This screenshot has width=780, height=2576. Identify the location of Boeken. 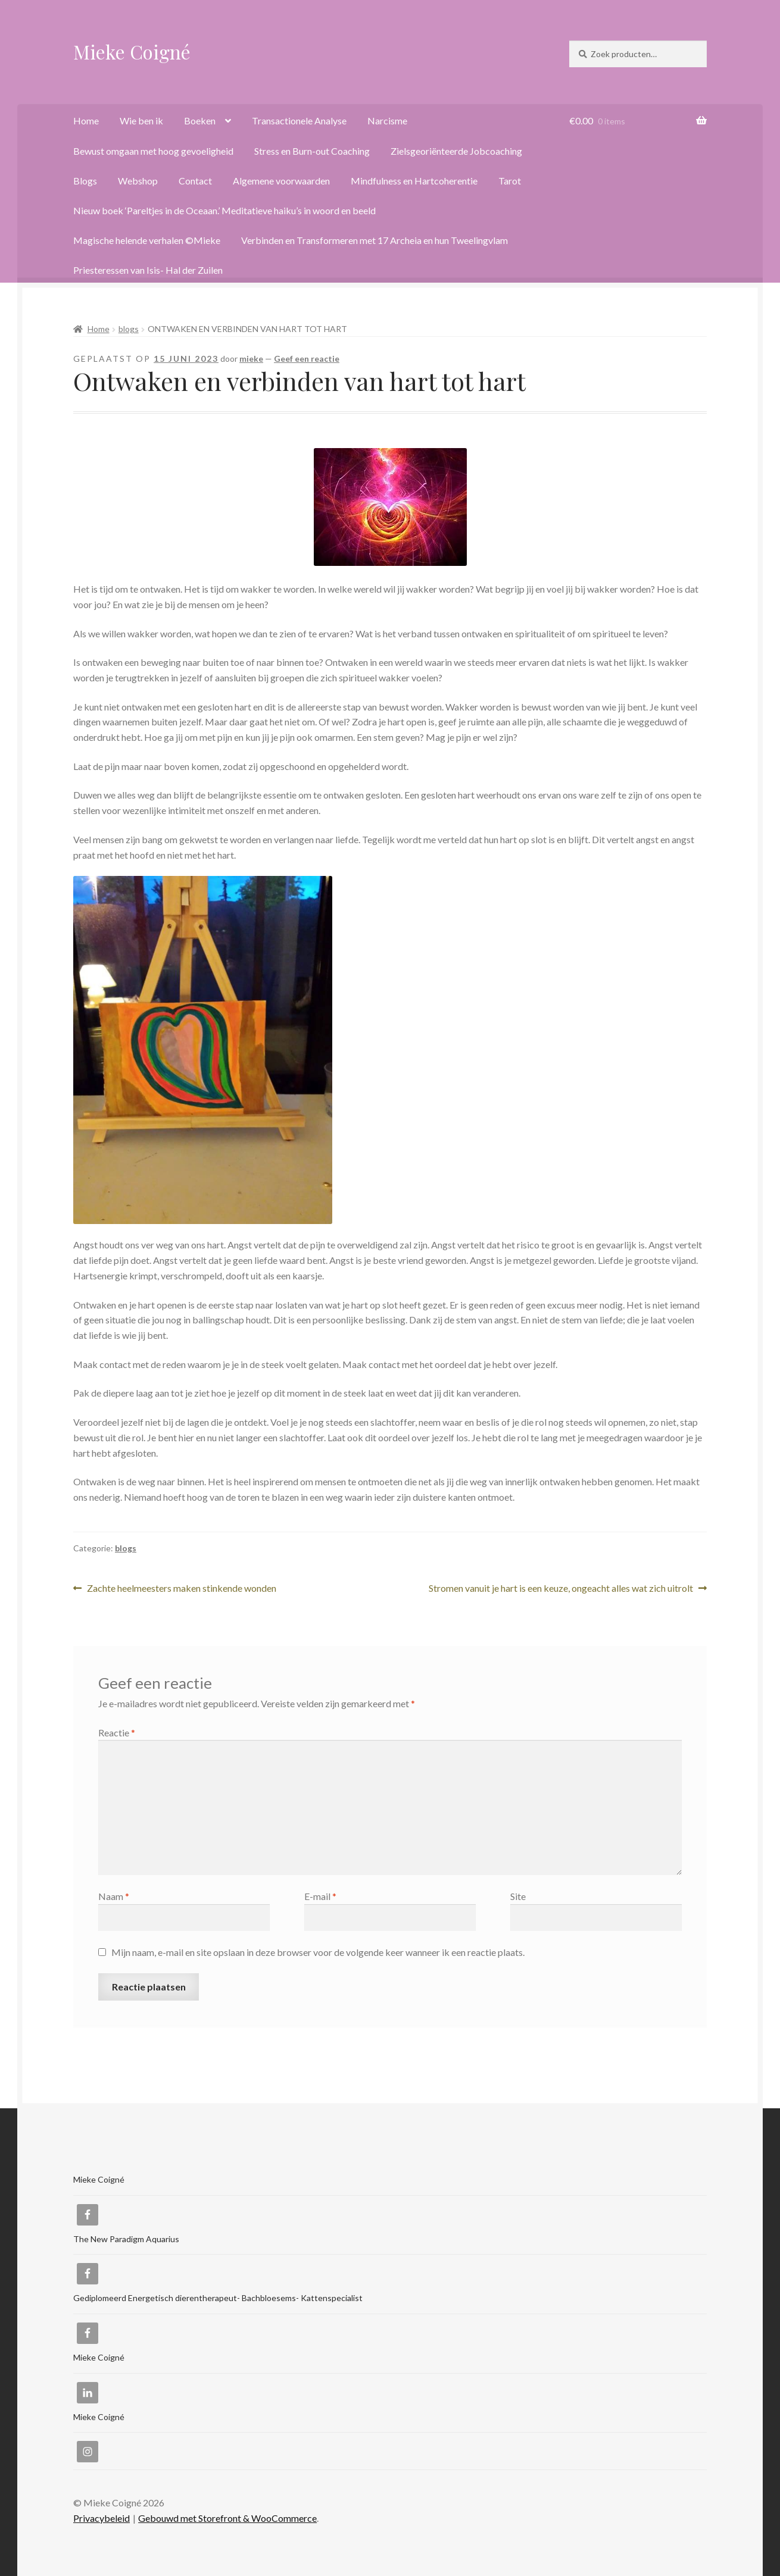
(200, 120).